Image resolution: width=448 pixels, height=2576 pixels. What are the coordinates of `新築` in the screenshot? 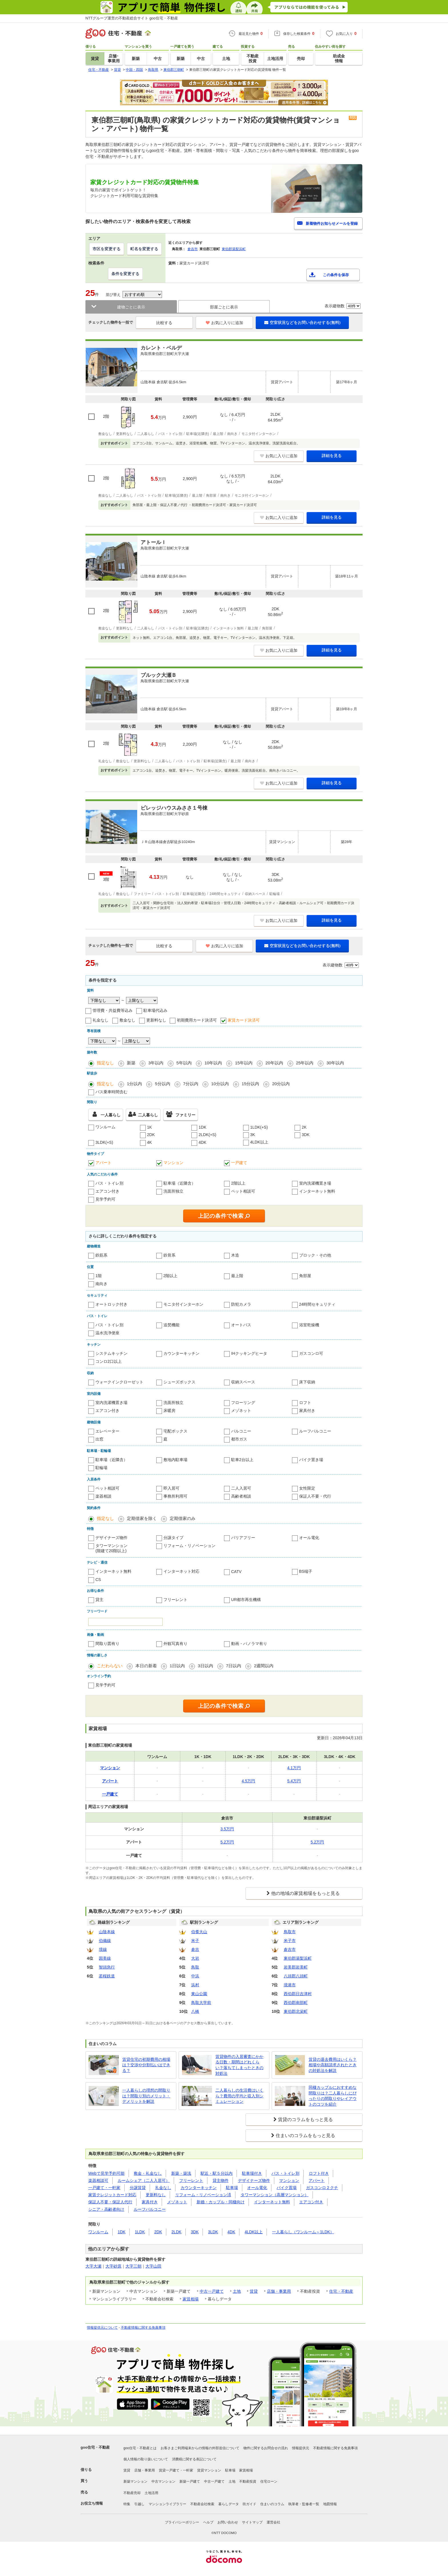 It's located at (131, 1062).